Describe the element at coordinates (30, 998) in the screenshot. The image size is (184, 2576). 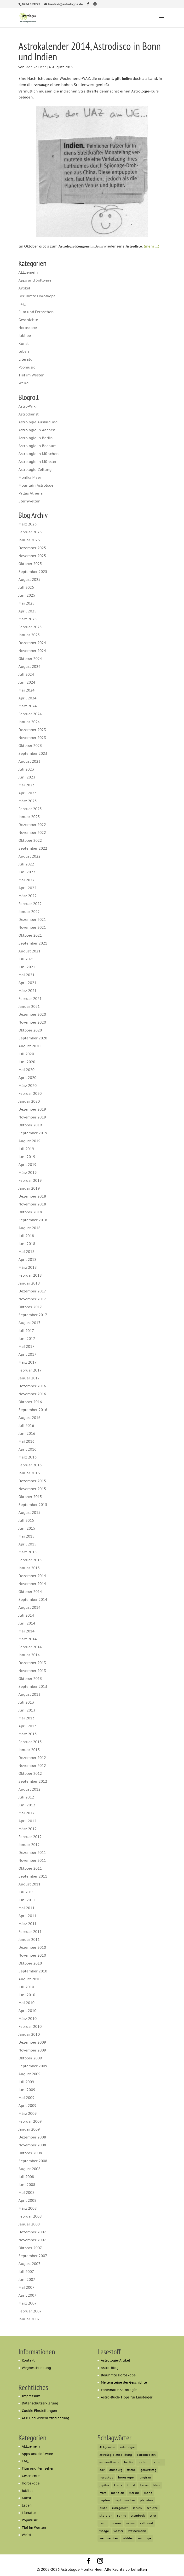
I see `Februar 2021` at that location.